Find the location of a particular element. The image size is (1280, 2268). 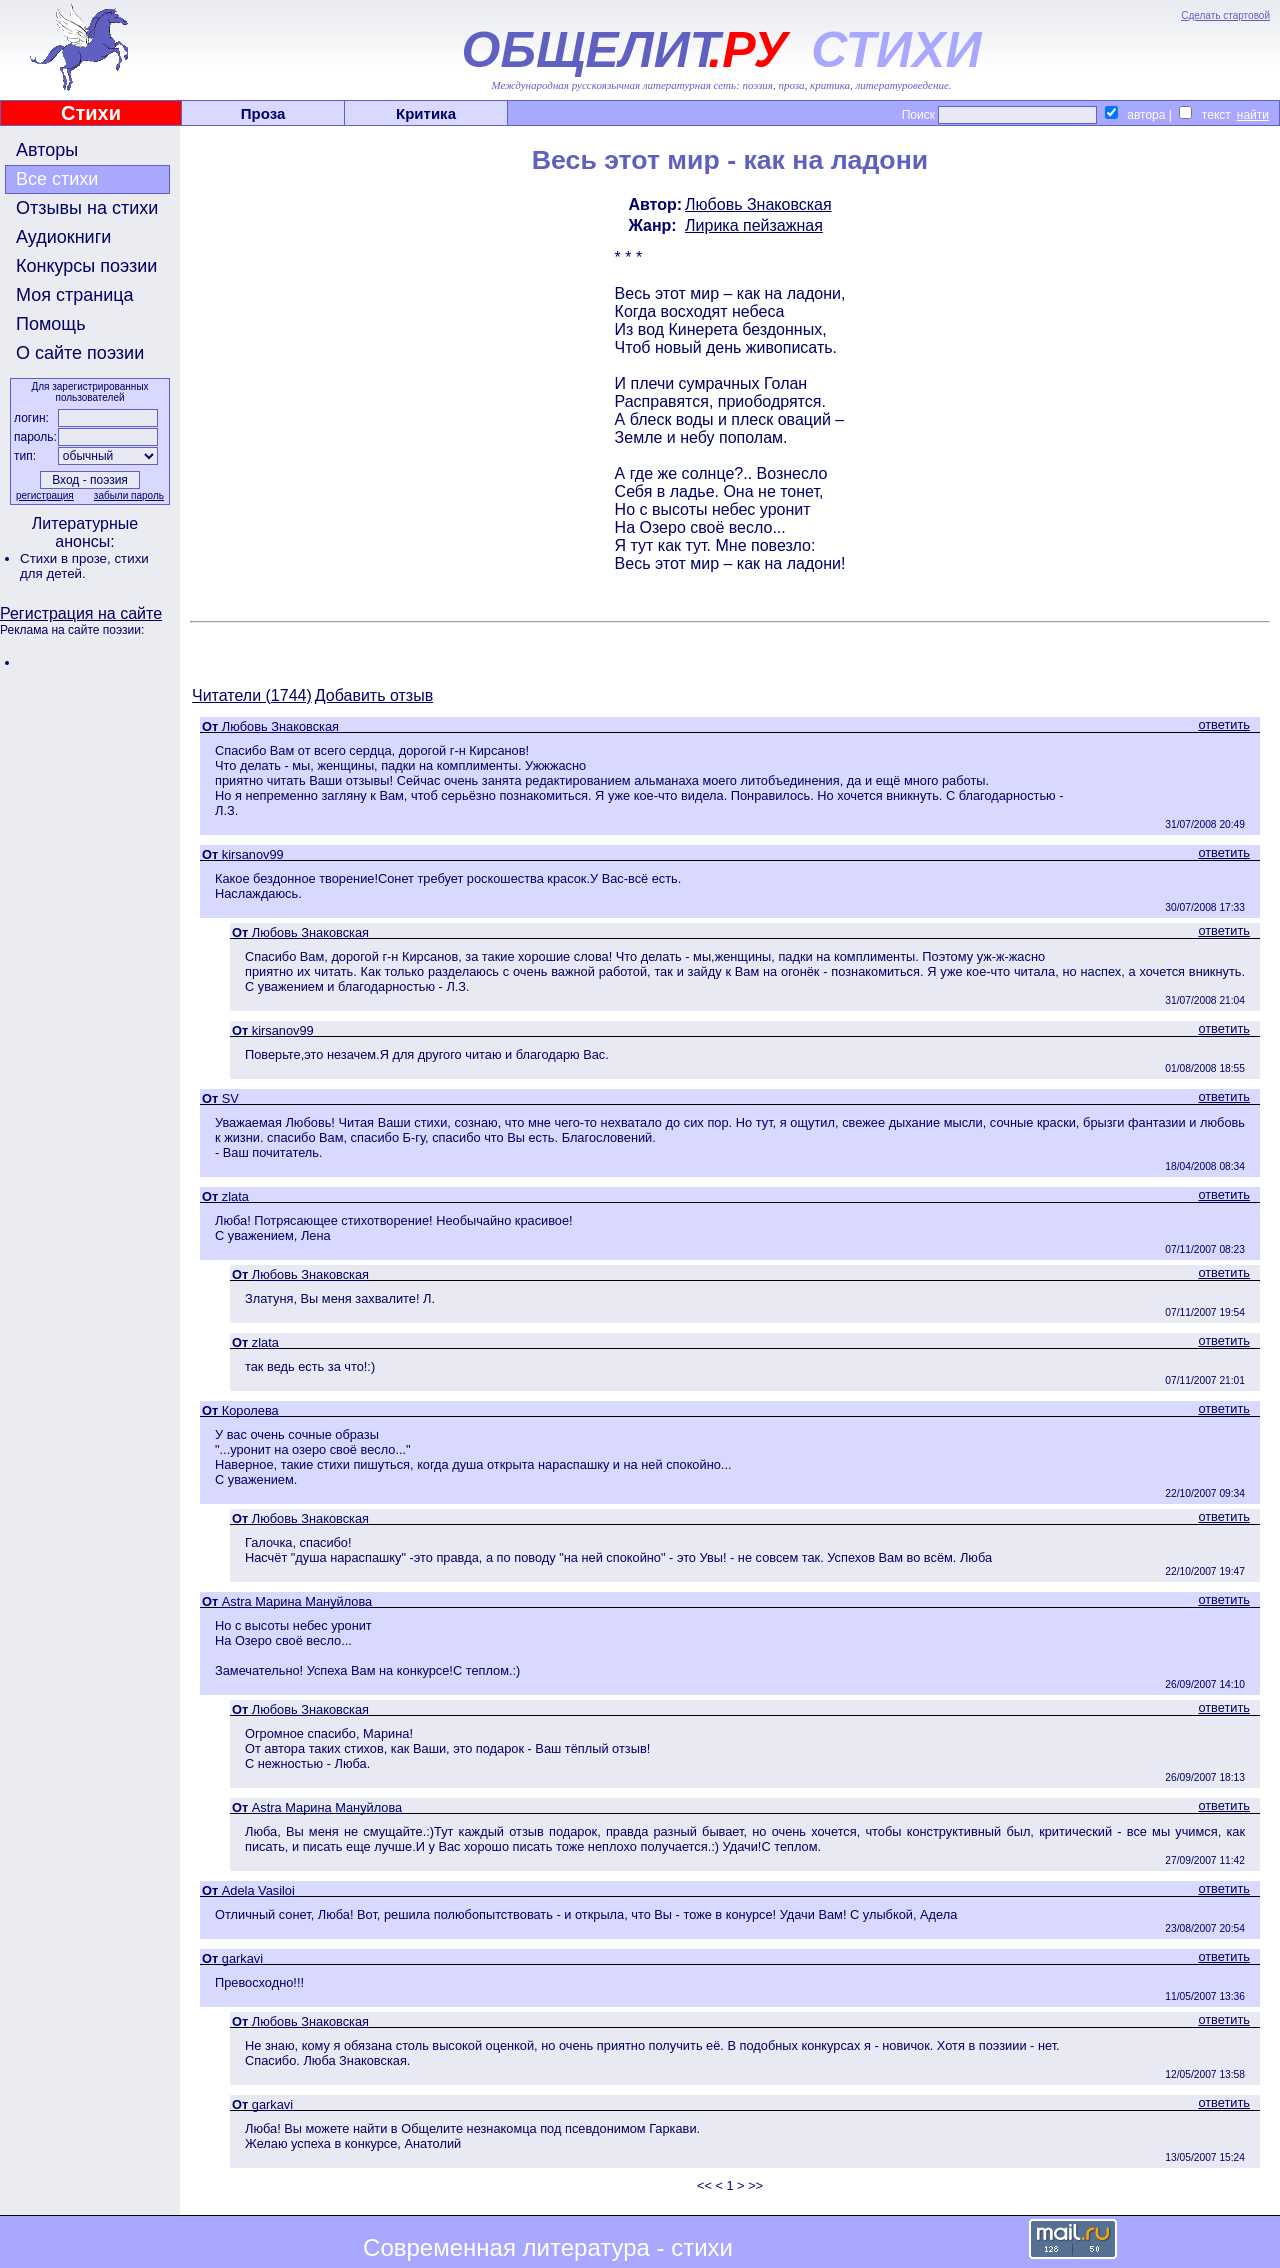

Регистрация на сайте is located at coordinates (81, 613).